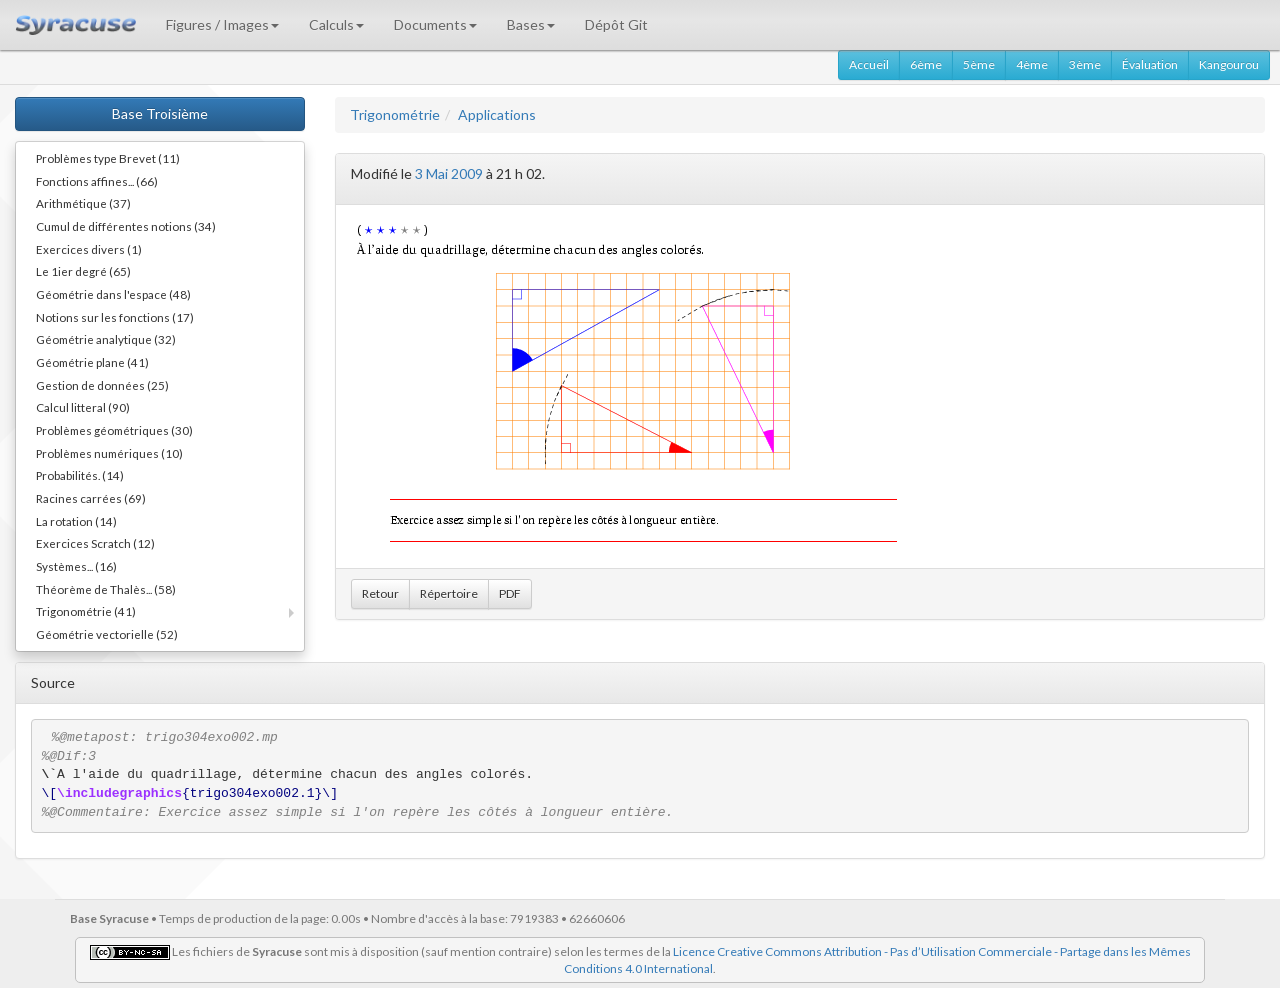 The image size is (1280, 988). I want to click on Documents [button], so click(435, 24).